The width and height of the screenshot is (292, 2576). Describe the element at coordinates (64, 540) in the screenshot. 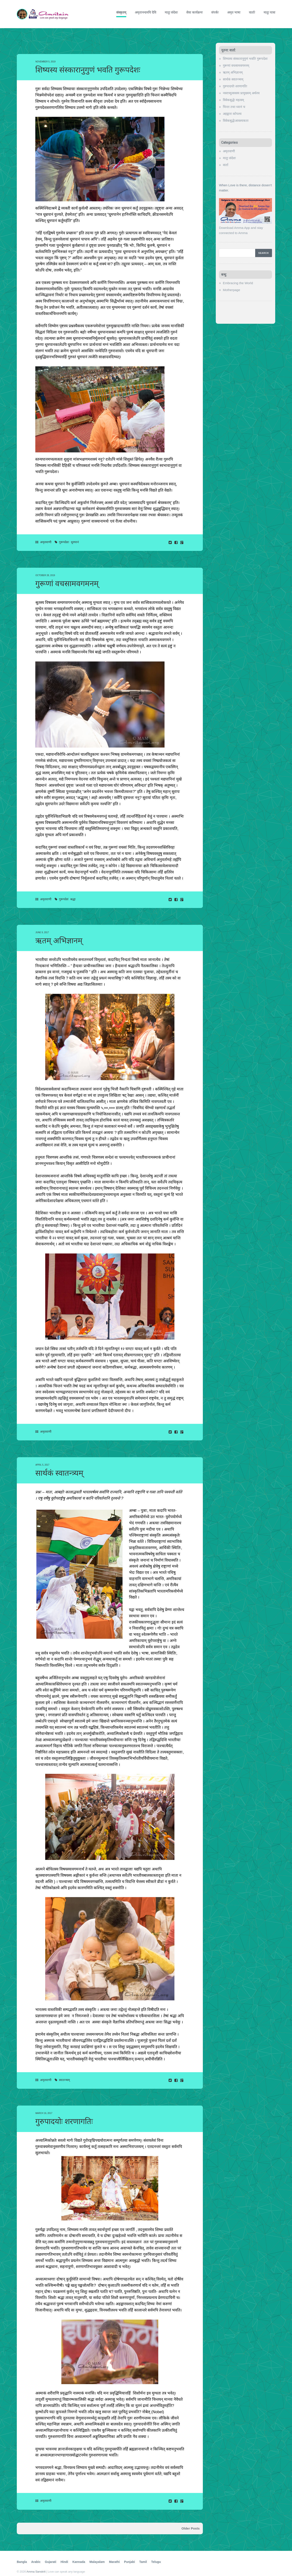

I see `गुरूपदेशः` at that location.